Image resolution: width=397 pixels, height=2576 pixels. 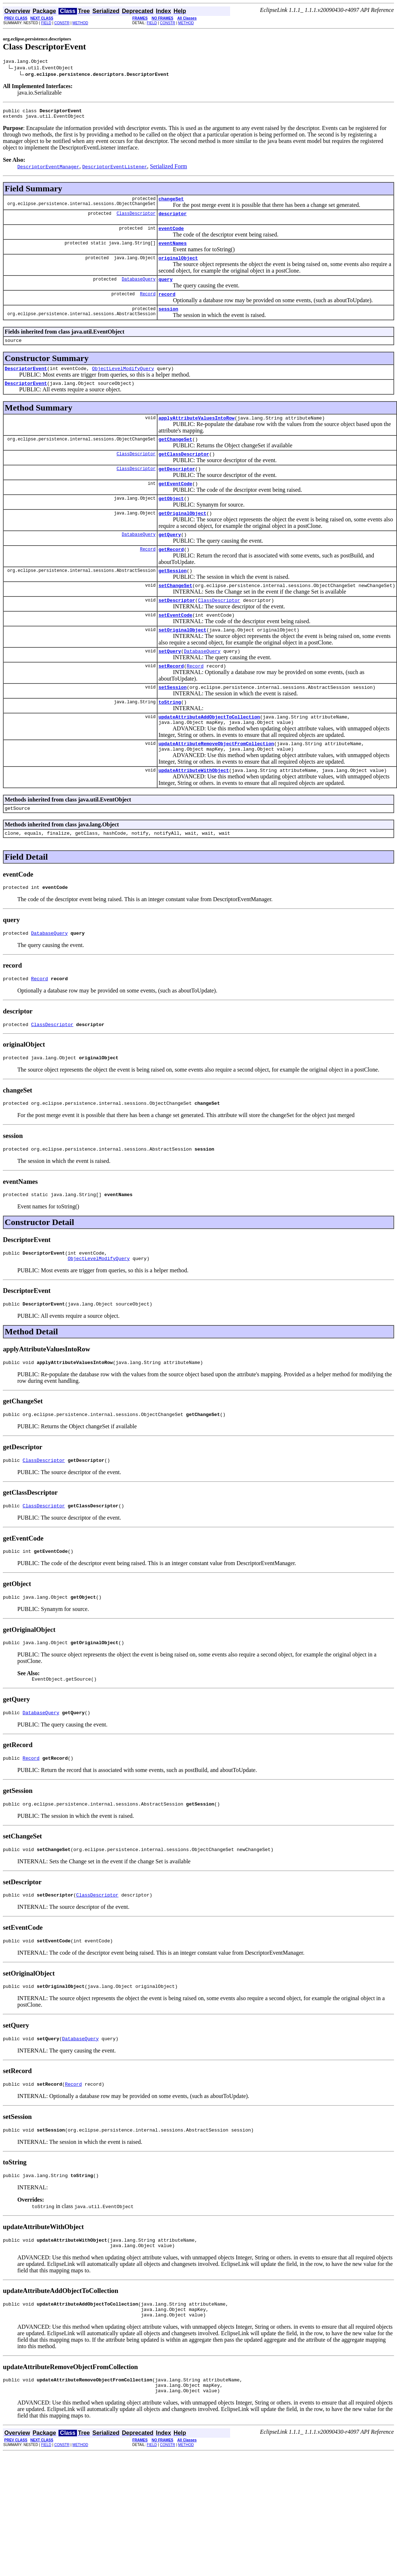 What do you see at coordinates (168, 320) in the screenshot?
I see `session` at bounding box center [168, 320].